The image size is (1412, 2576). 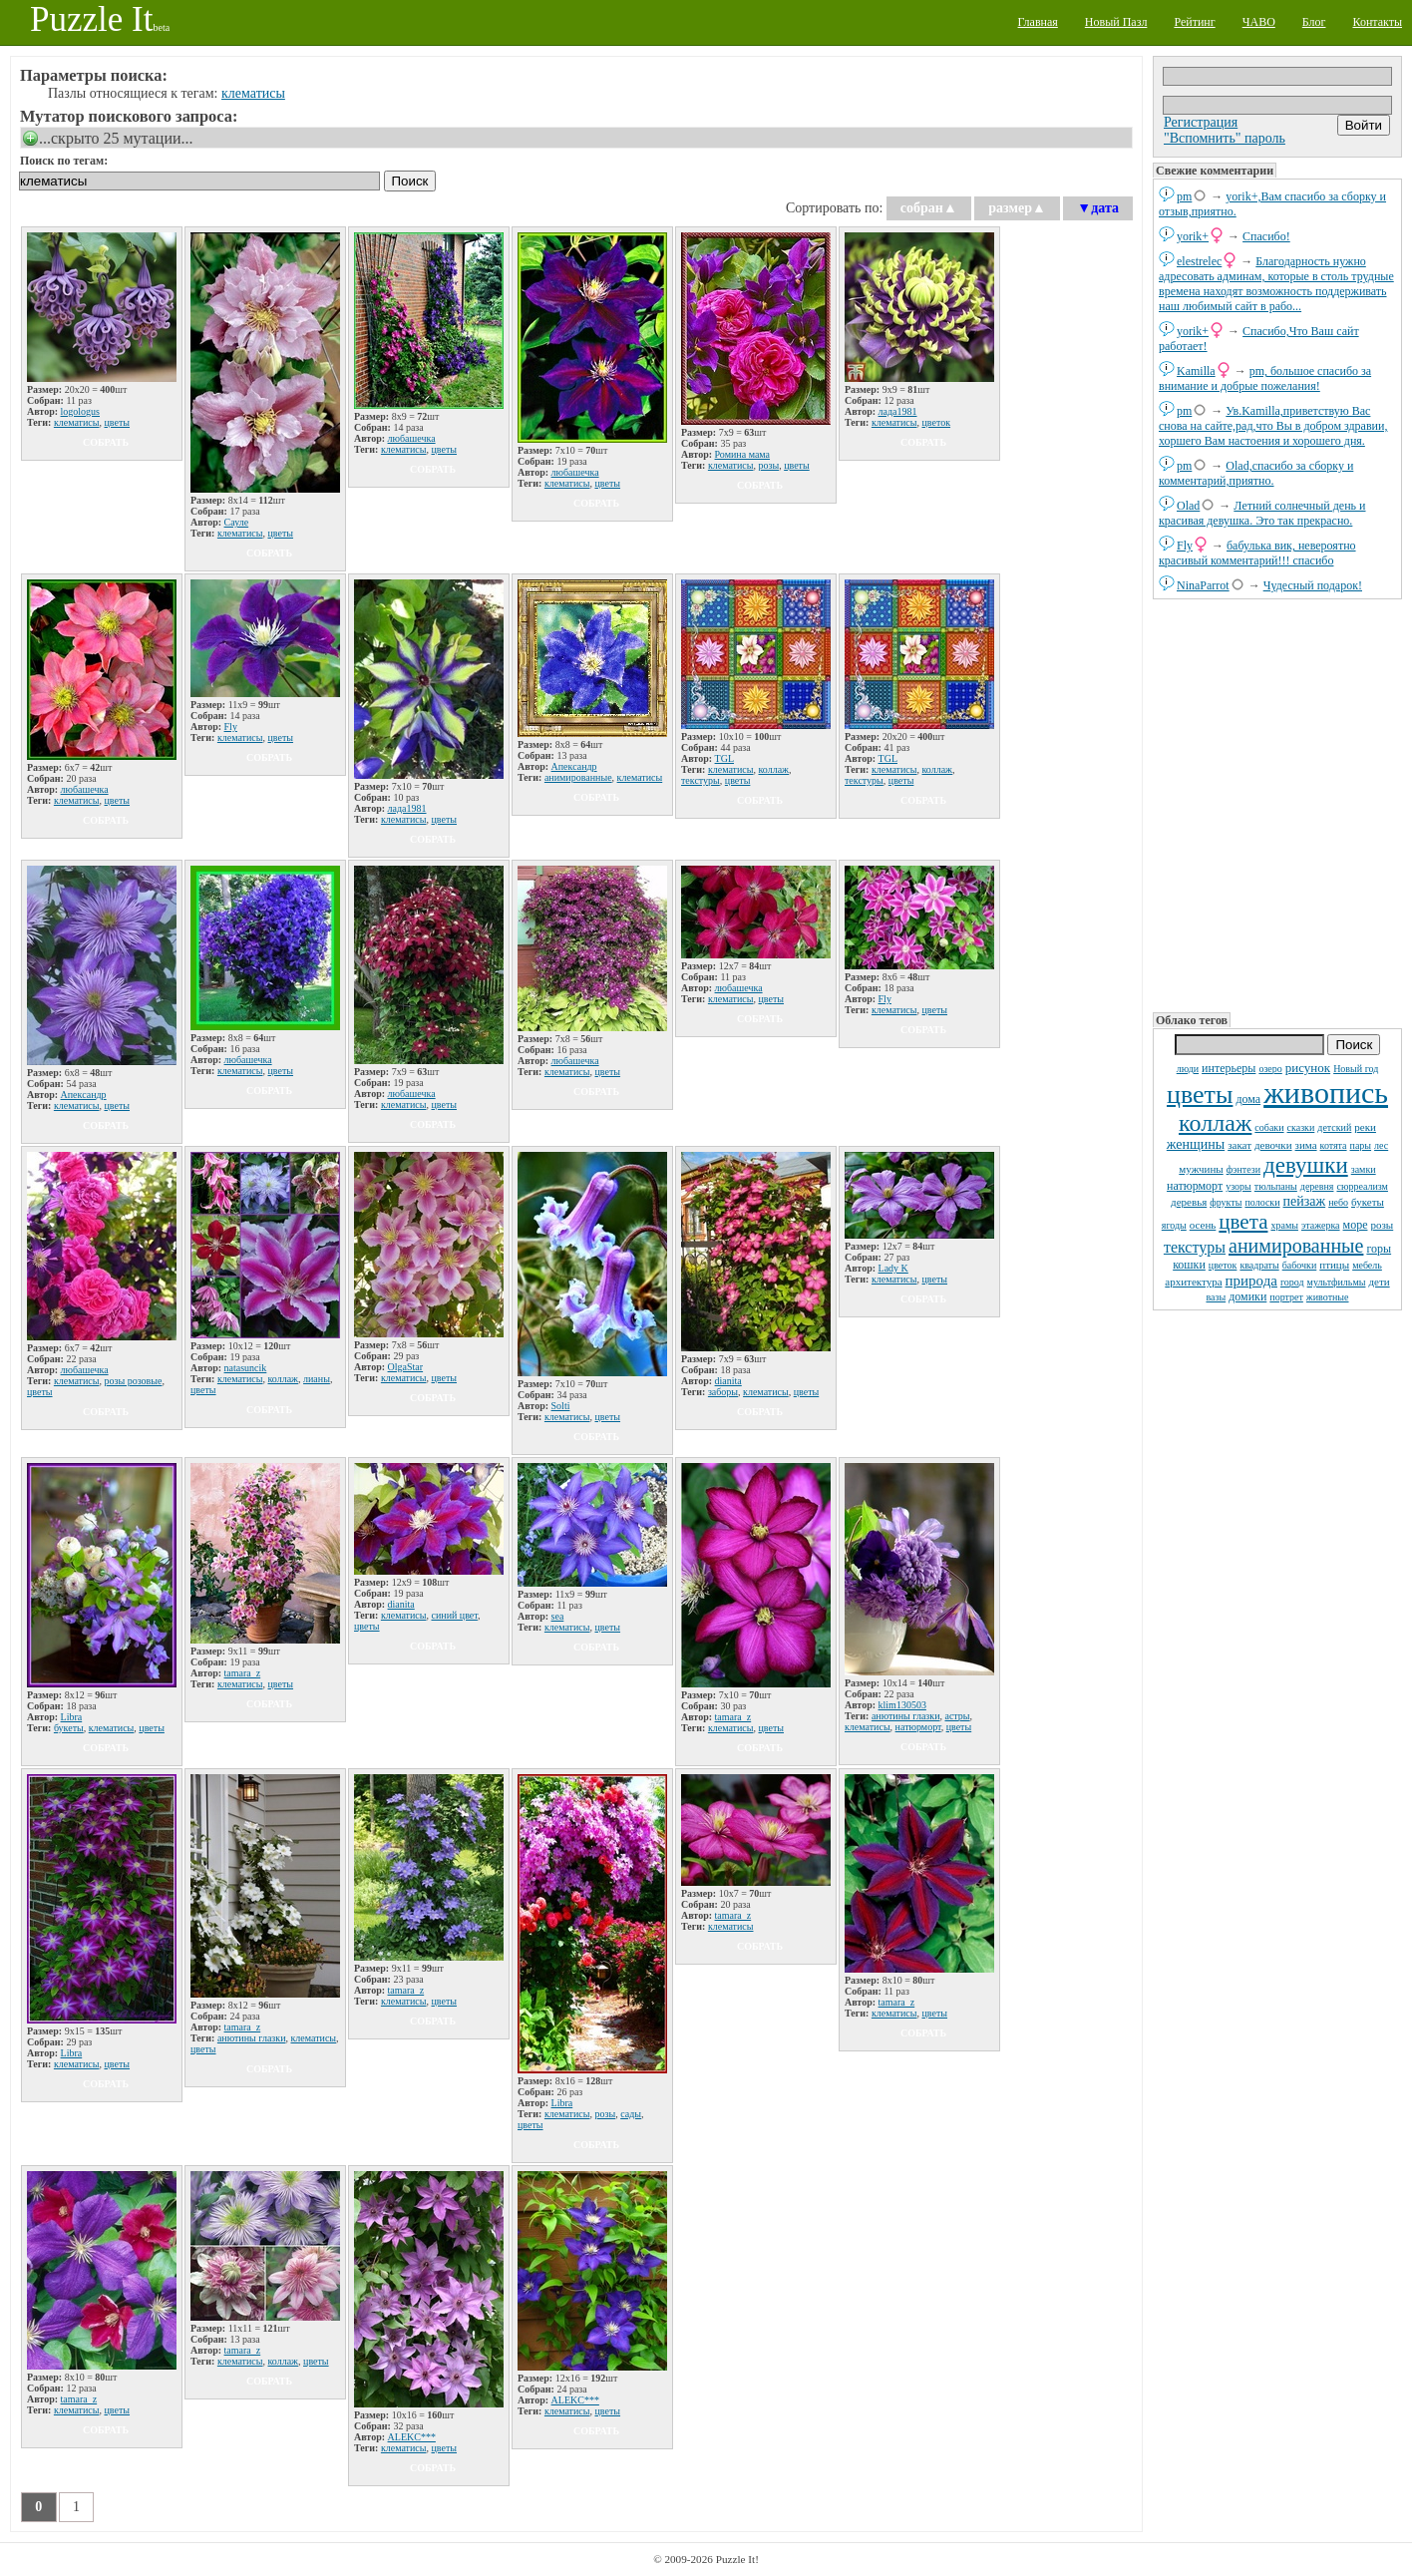 What do you see at coordinates (1305, 1165) in the screenshot?
I see `девушки` at bounding box center [1305, 1165].